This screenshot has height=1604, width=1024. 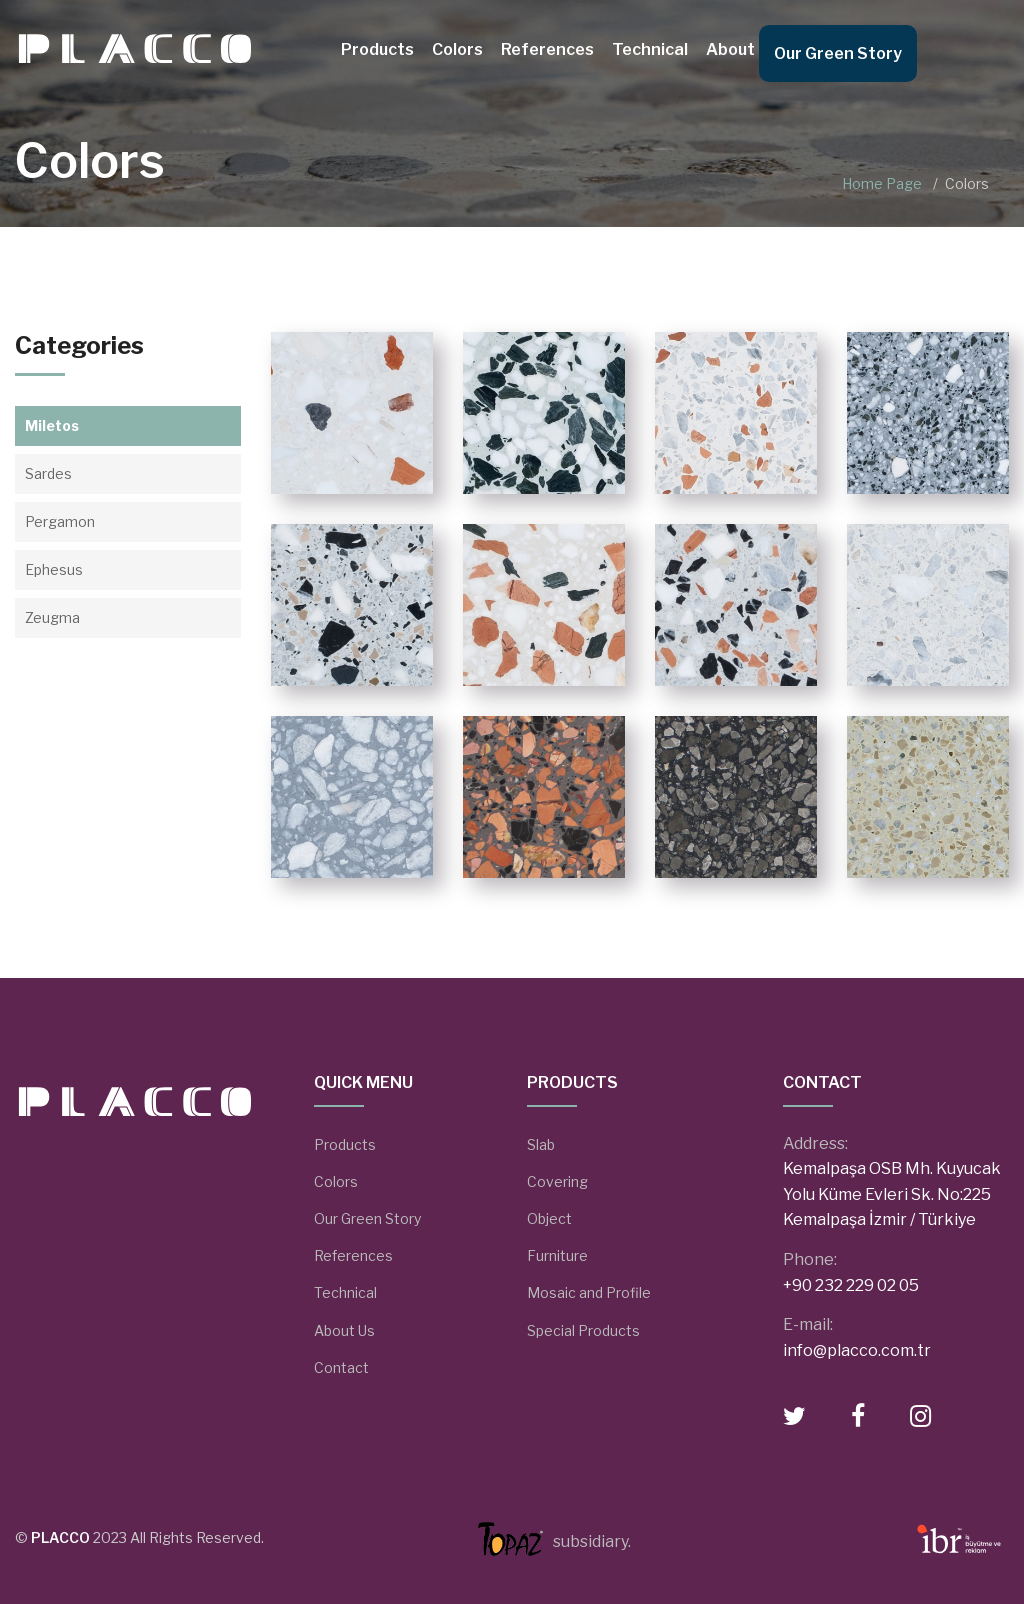 What do you see at coordinates (52, 425) in the screenshot?
I see `Miletos` at bounding box center [52, 425].